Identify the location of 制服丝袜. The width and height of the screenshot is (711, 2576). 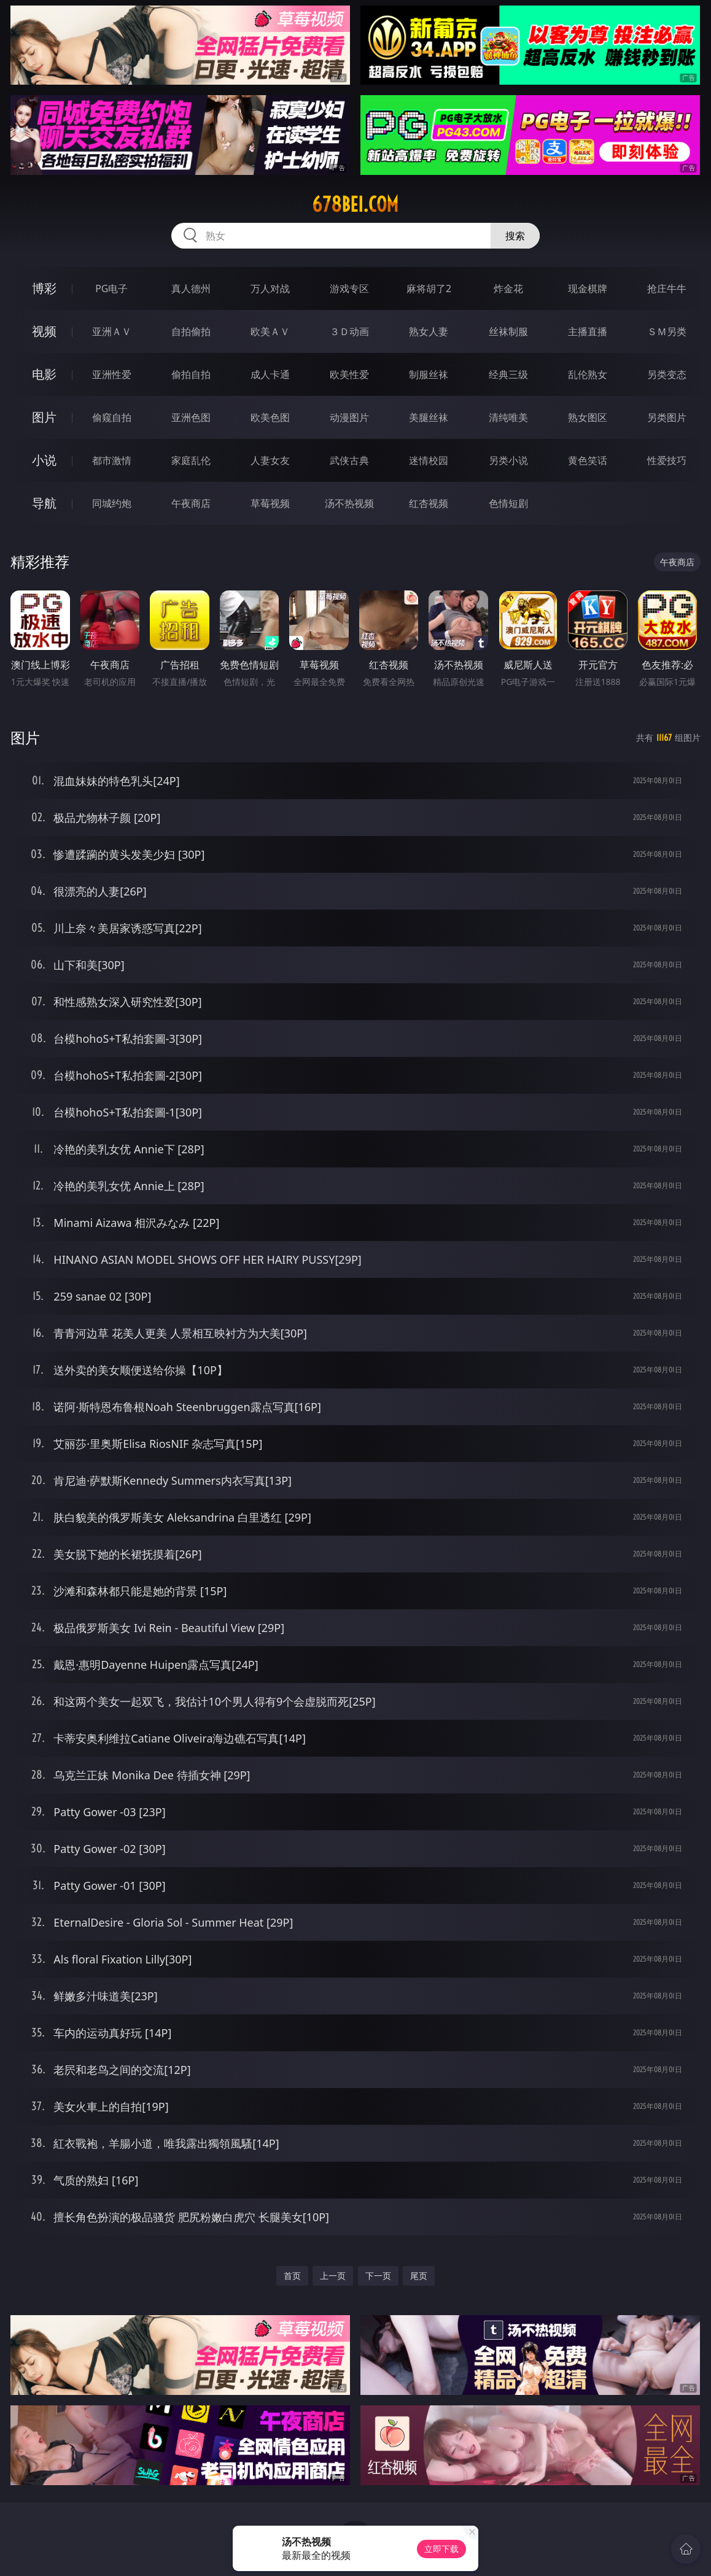
(428, 374).